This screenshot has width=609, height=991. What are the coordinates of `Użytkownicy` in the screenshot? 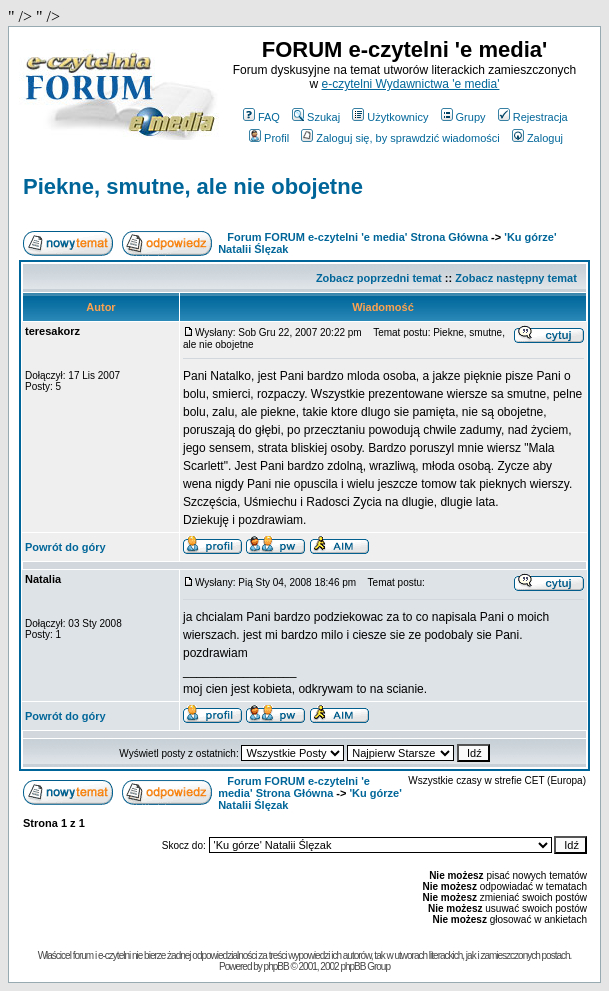 It's located at (390, 117).